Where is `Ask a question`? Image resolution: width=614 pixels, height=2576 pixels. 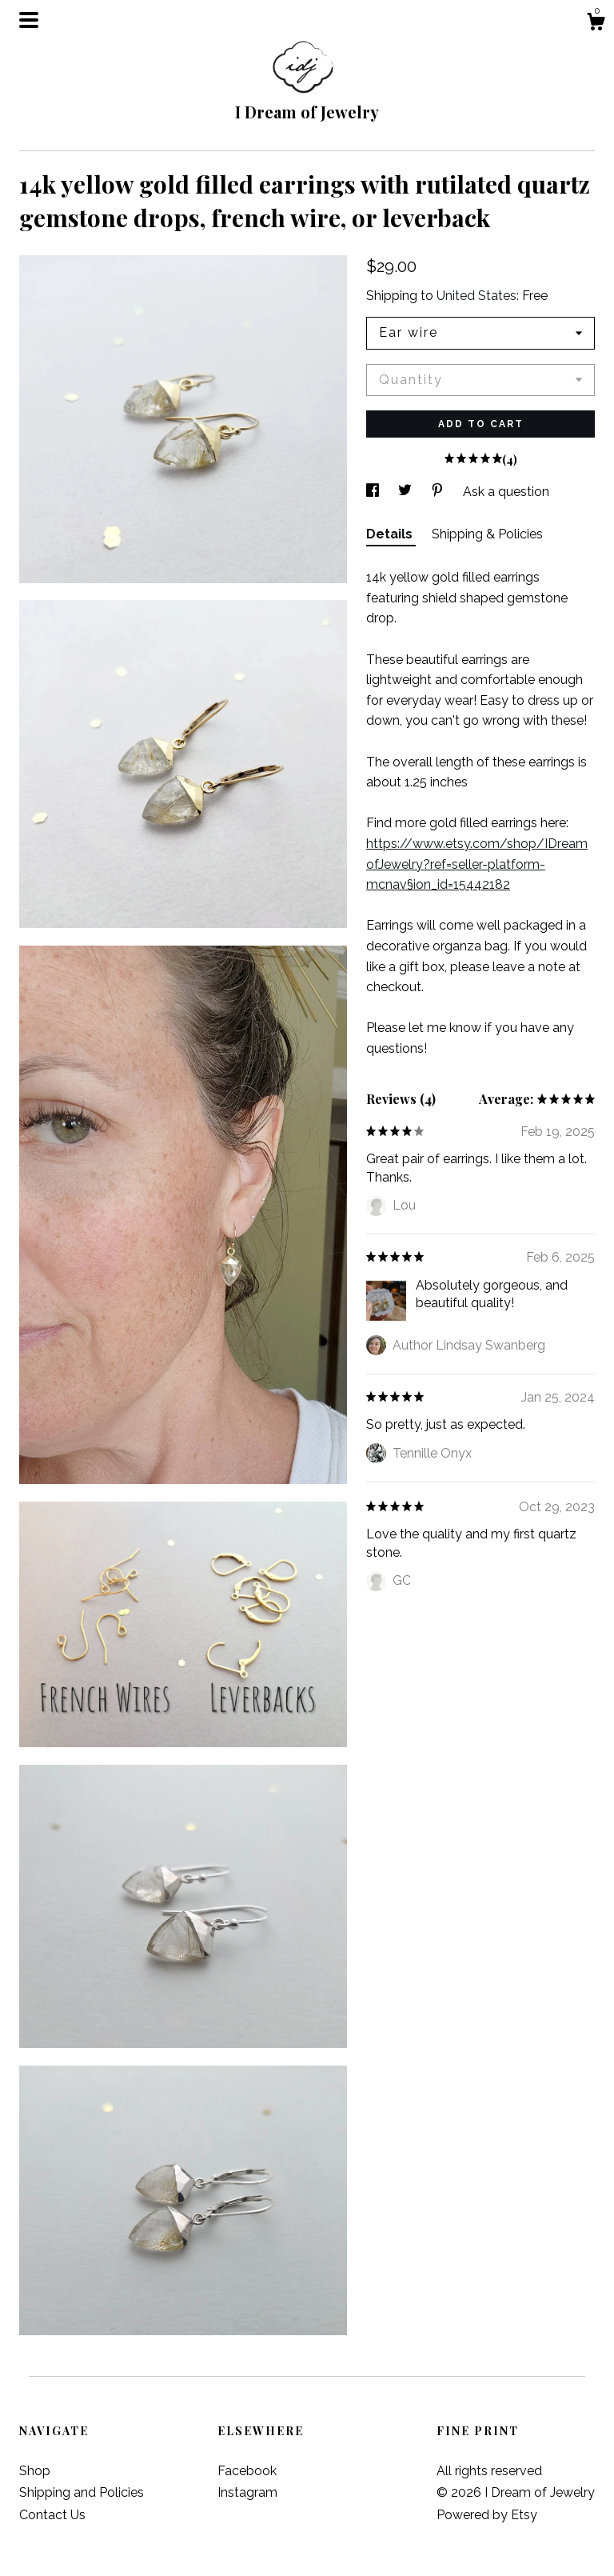
Ask a question is located at coordinates (506, 491).